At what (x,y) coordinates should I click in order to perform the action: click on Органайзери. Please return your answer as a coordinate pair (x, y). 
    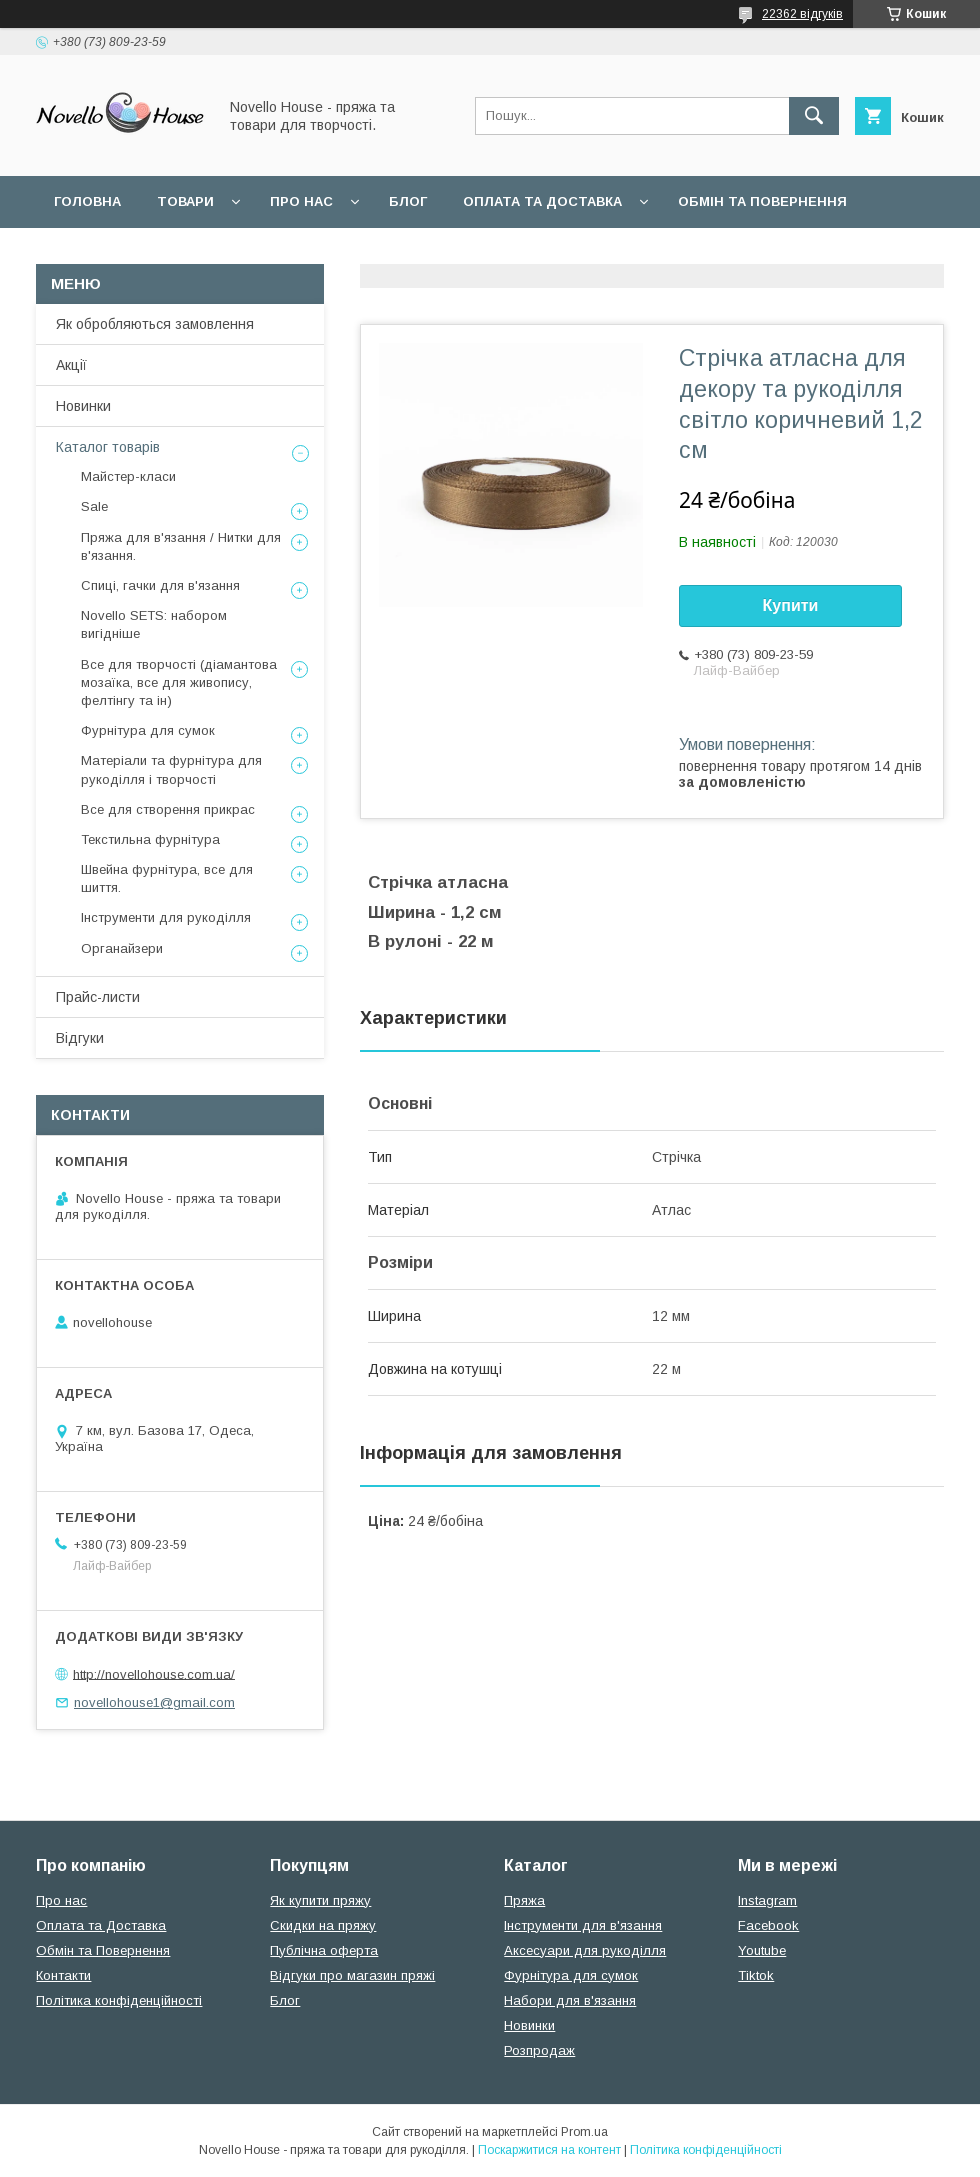
    Looking at the image, I should click on (122, 948).